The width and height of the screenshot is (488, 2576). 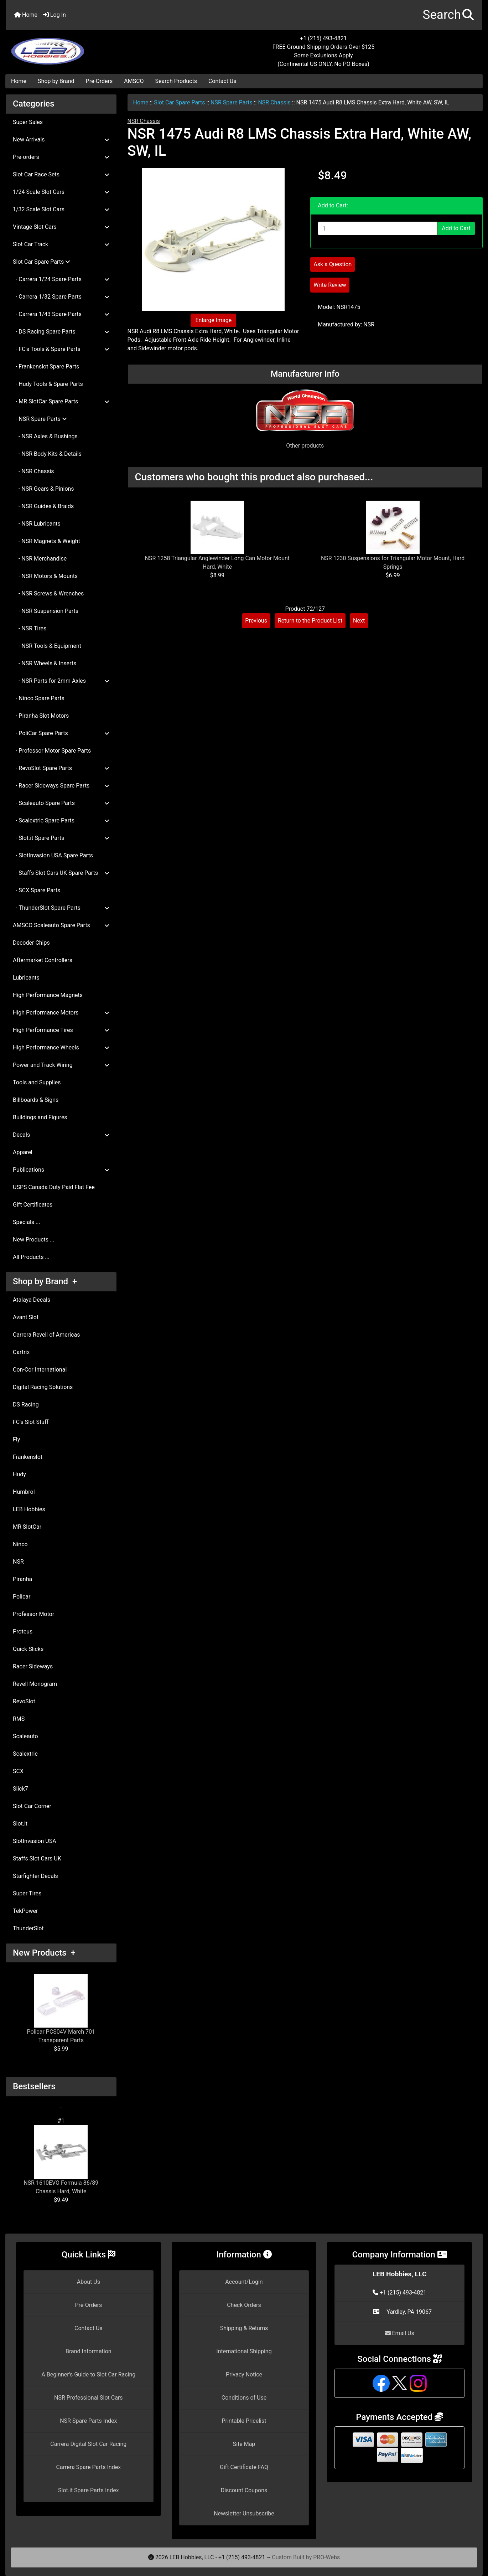 What do you see at coordinates (326, 2557) in the screenshot?
I see `PRO-Webs` at bounding box center [326, 2557].